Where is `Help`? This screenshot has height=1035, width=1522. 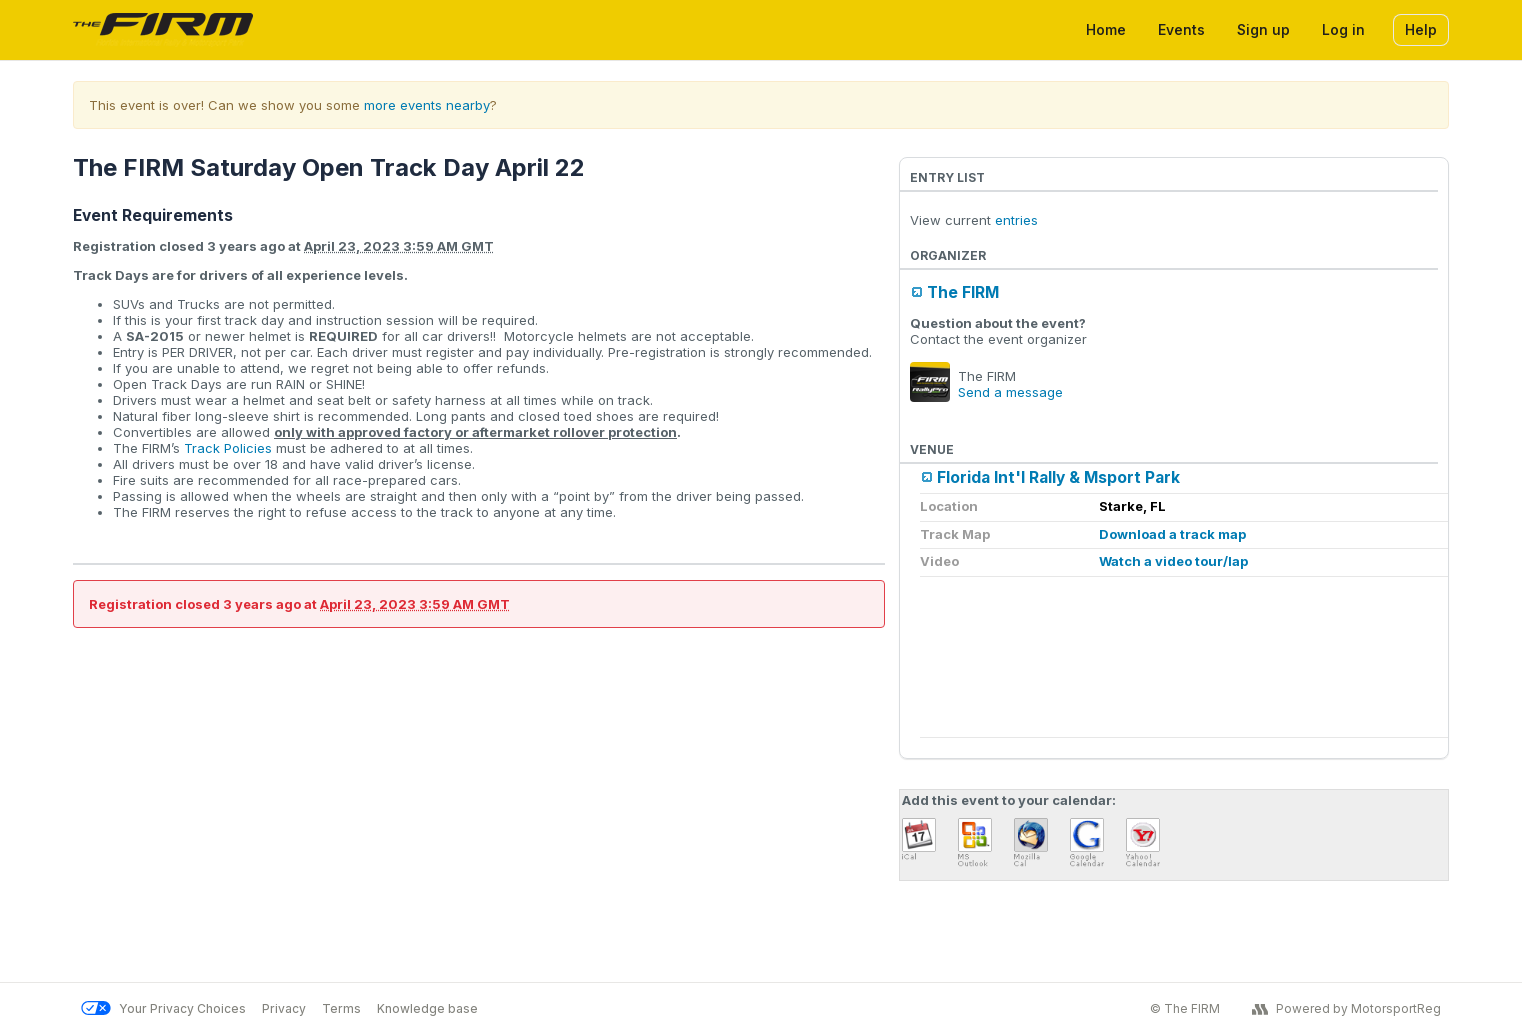 Help is located at coordinates (1421, 29).